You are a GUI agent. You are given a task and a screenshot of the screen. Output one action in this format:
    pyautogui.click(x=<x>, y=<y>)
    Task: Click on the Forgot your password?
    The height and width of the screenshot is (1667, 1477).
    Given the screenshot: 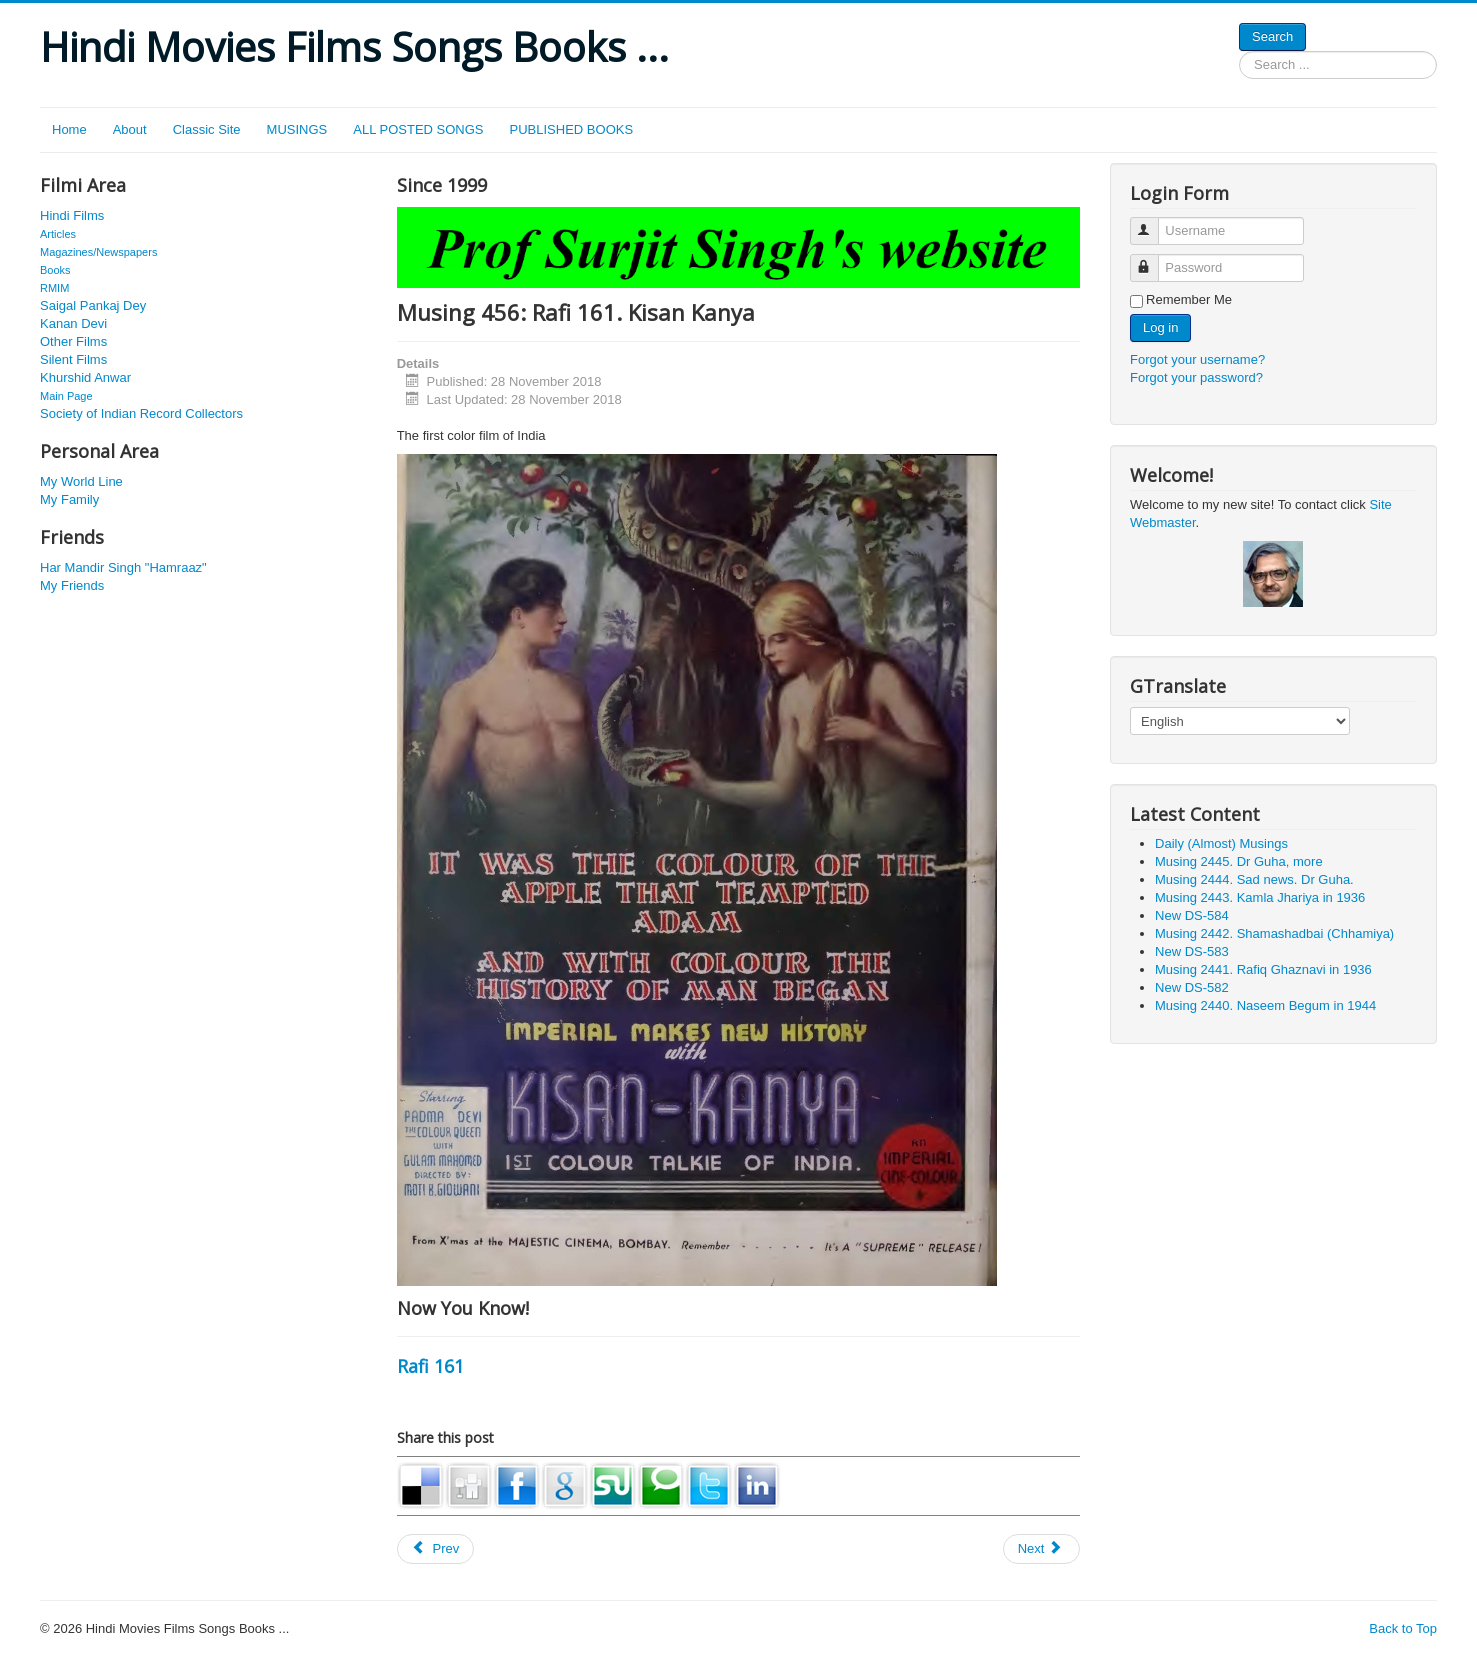 What is the action you would take?
    pyautogui.click(x=1196, y=377)
    